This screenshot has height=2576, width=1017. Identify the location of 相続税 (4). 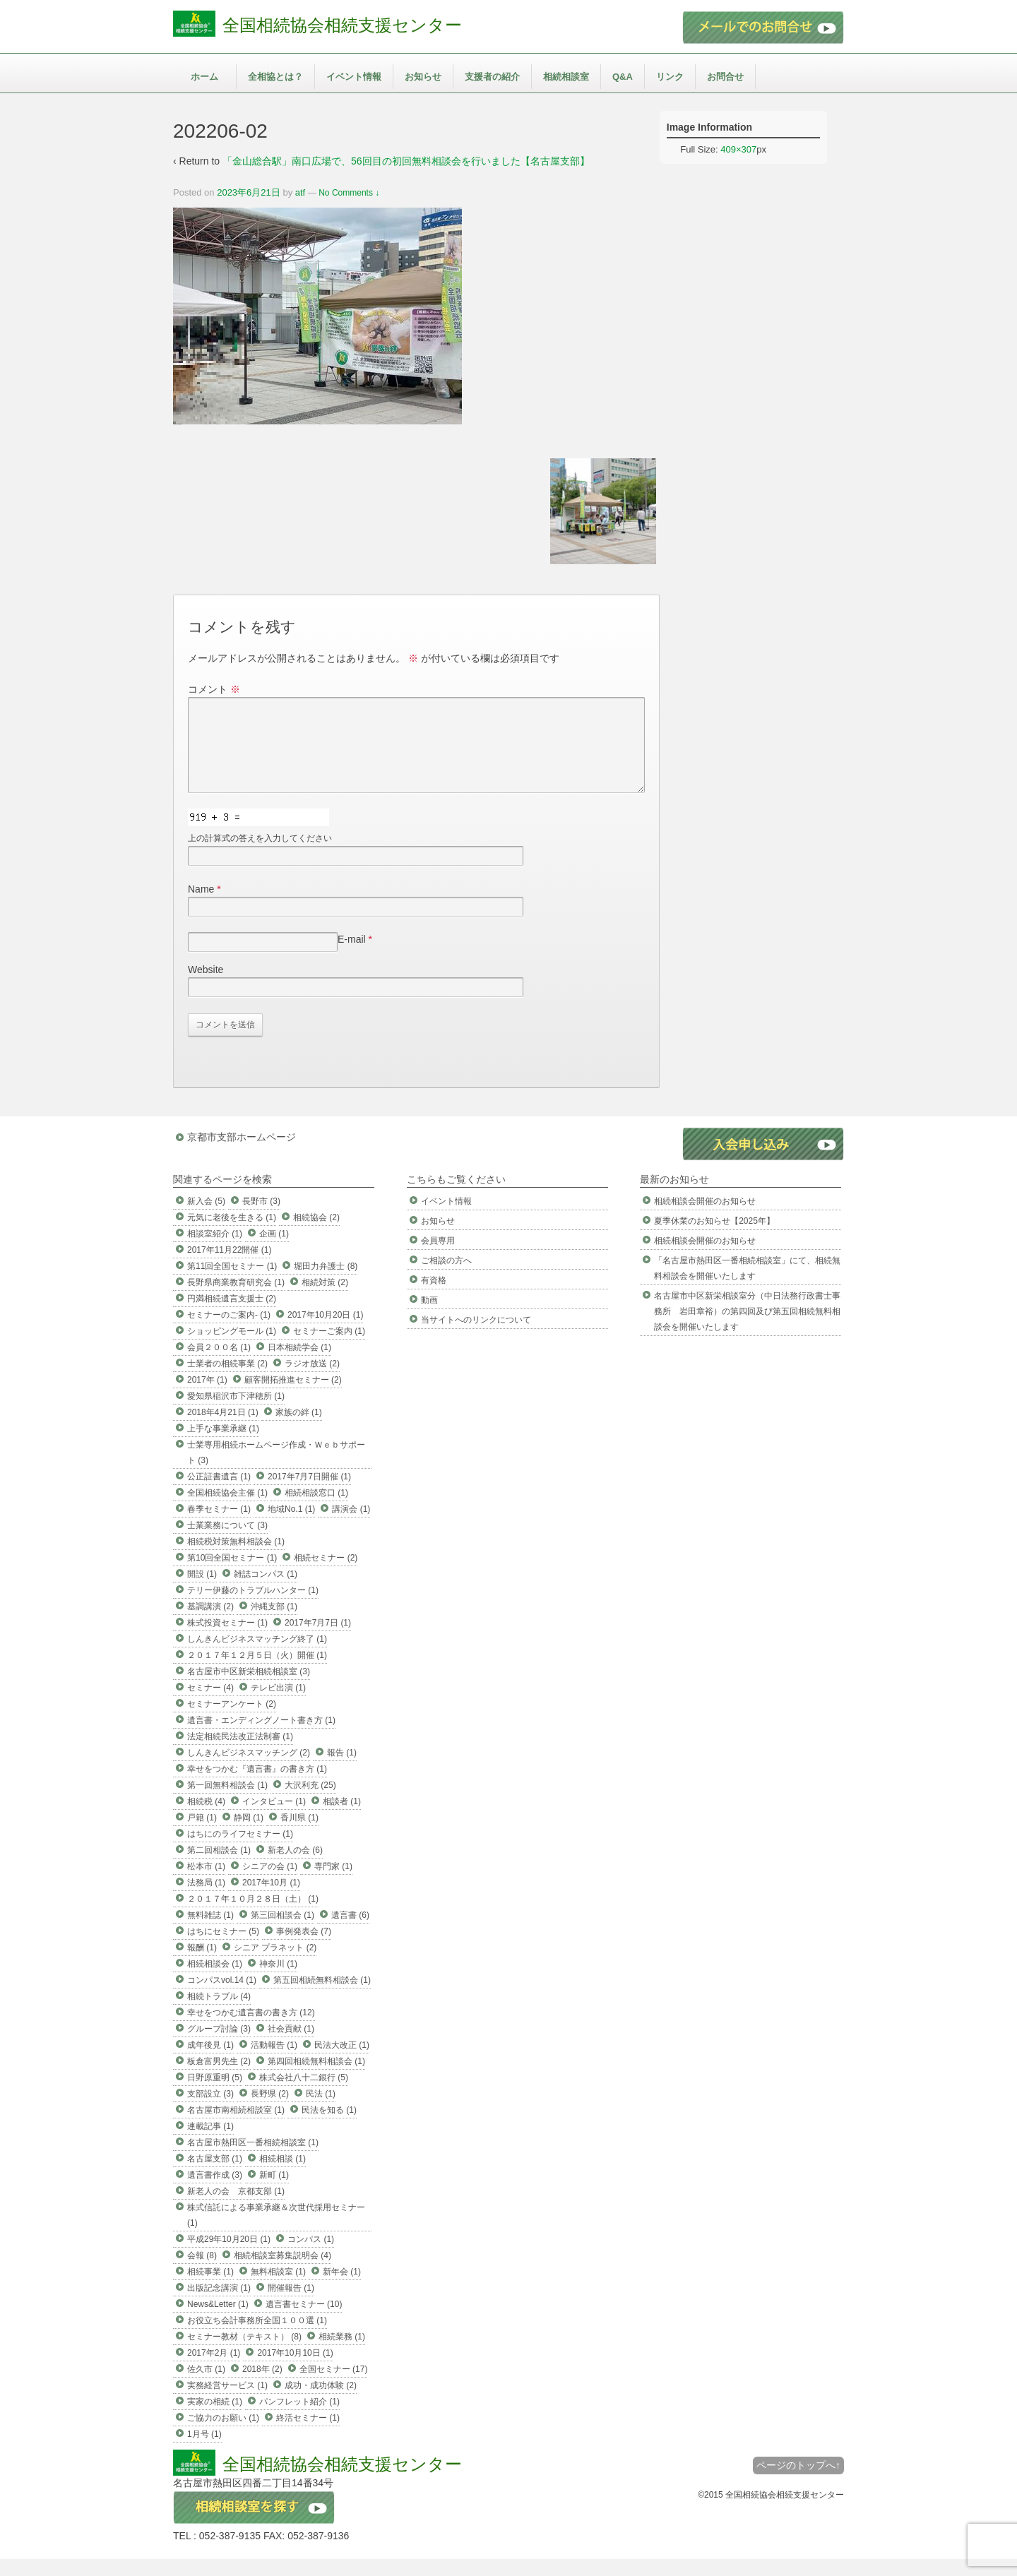
(206, 1818).